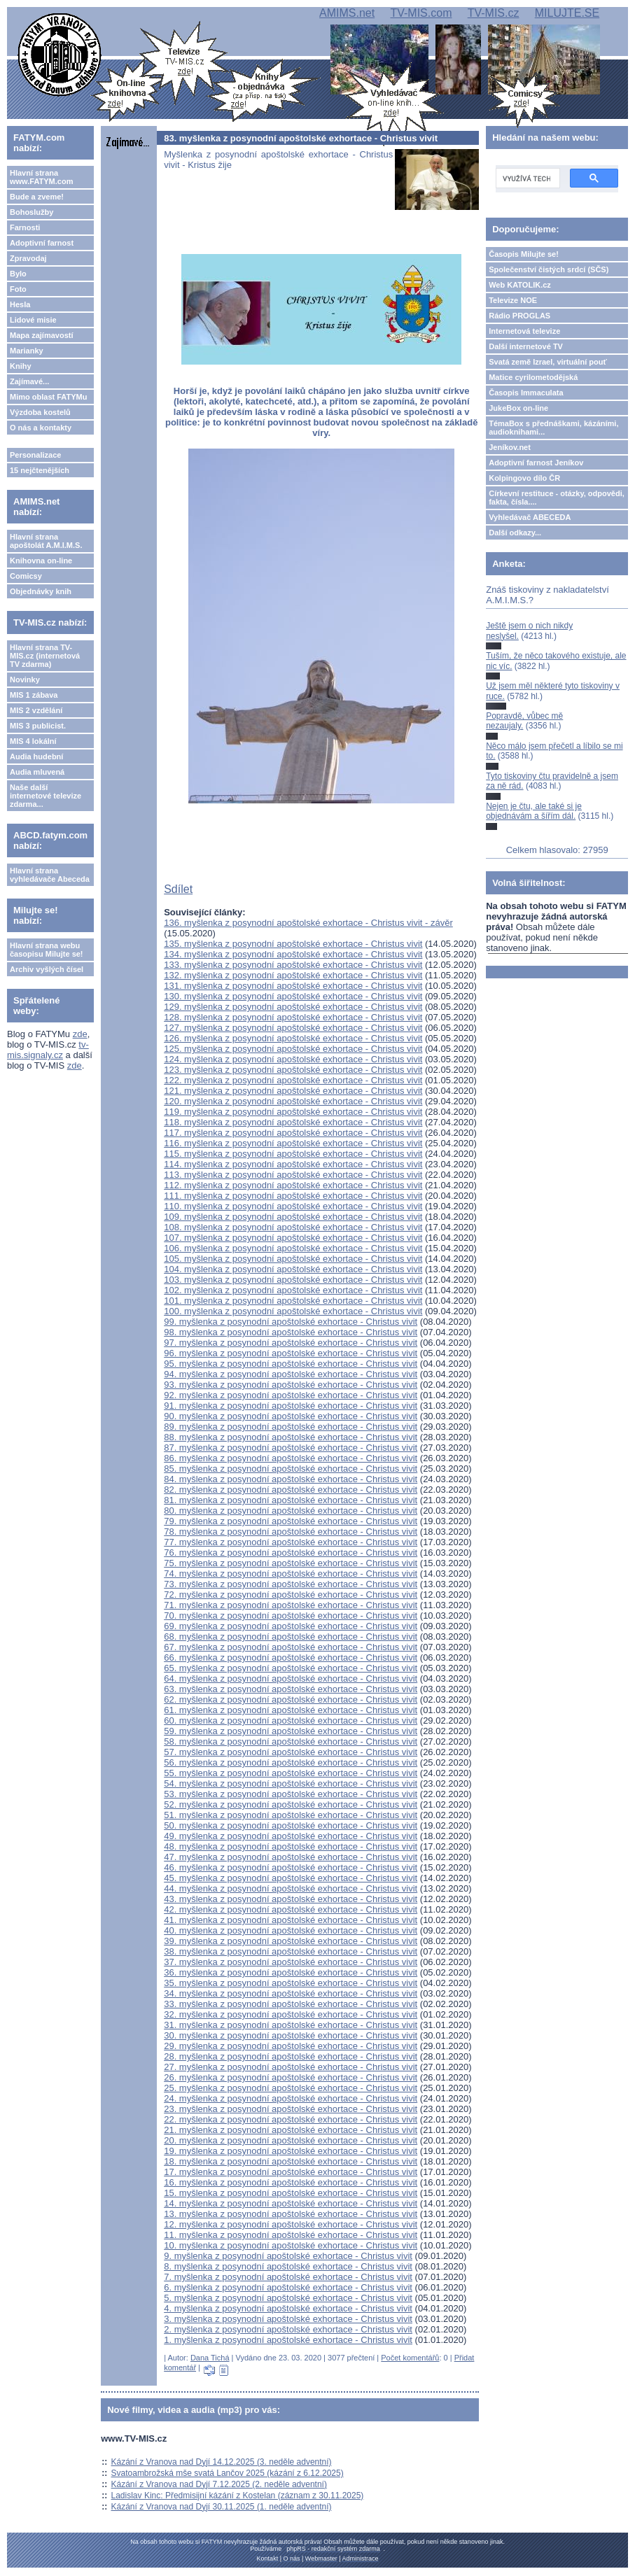 The width and height of the screenshot is (635, 2576). Describe the element at coordinates (290, 1521) in the screenshot. I see `79. myšlenka z posynodní apoštolské exhortace - Christus vivit` at that location.